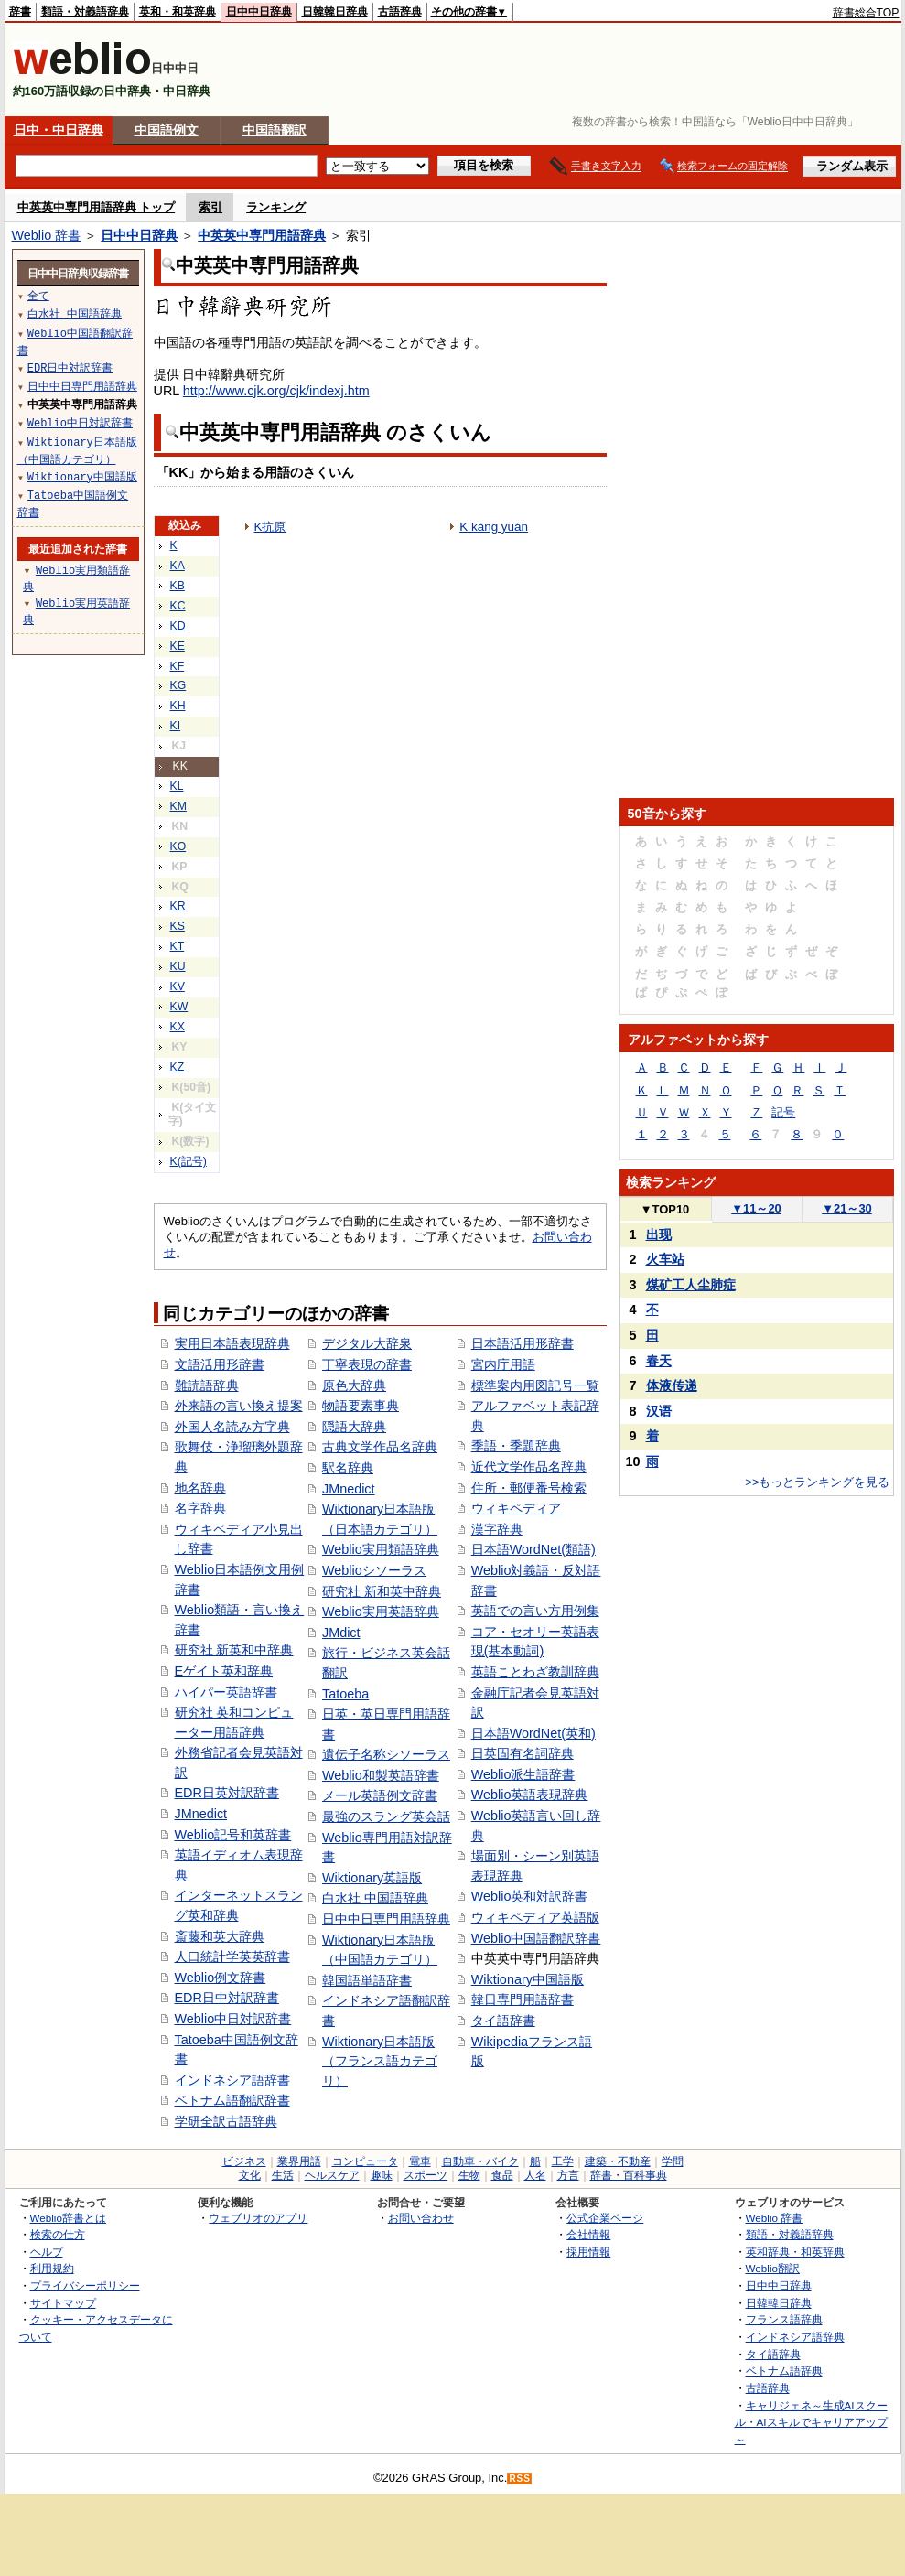 The width and height of the screenshot is (905, 2576). What do you see at coordinates (46, 235) in the screenshot?
I see `Weblio 辞書` at bounding box center [46, 235].